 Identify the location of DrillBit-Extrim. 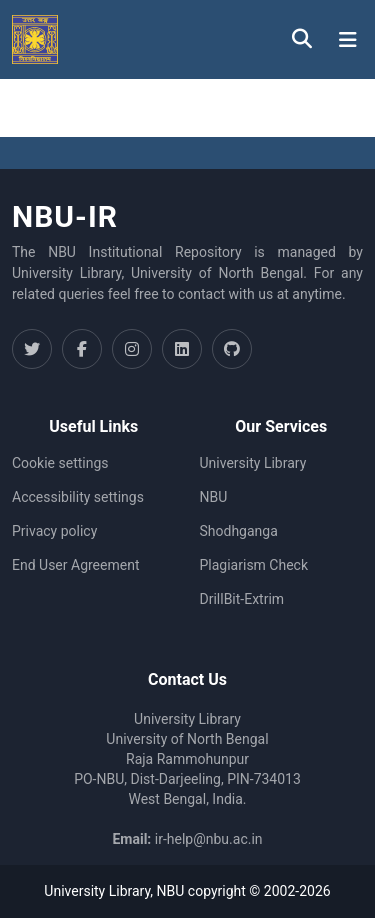
(242, 599).